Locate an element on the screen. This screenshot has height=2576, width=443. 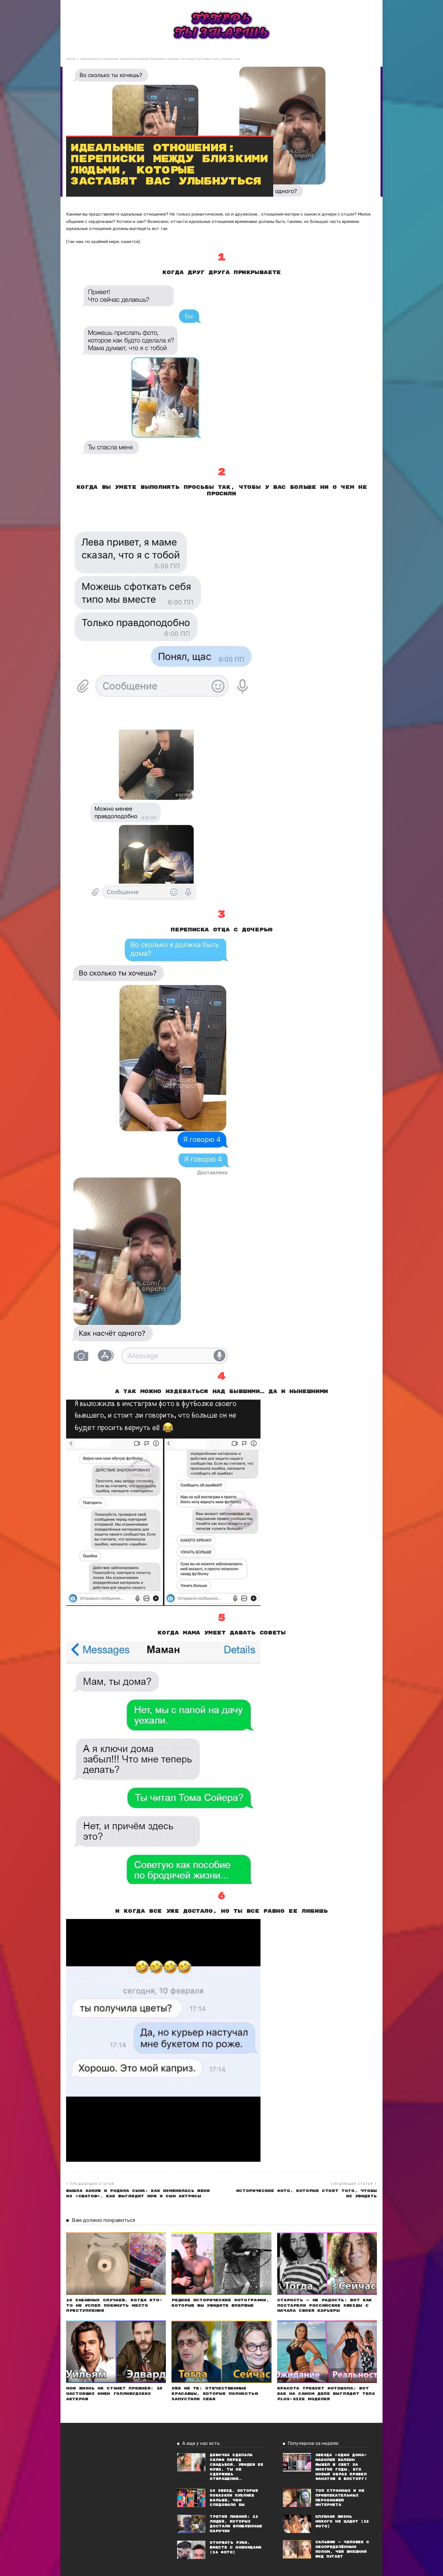
Старость — не радость: Вот как постарели российские звезды с начала своей карьеры is located at coordinates (324, 2305).